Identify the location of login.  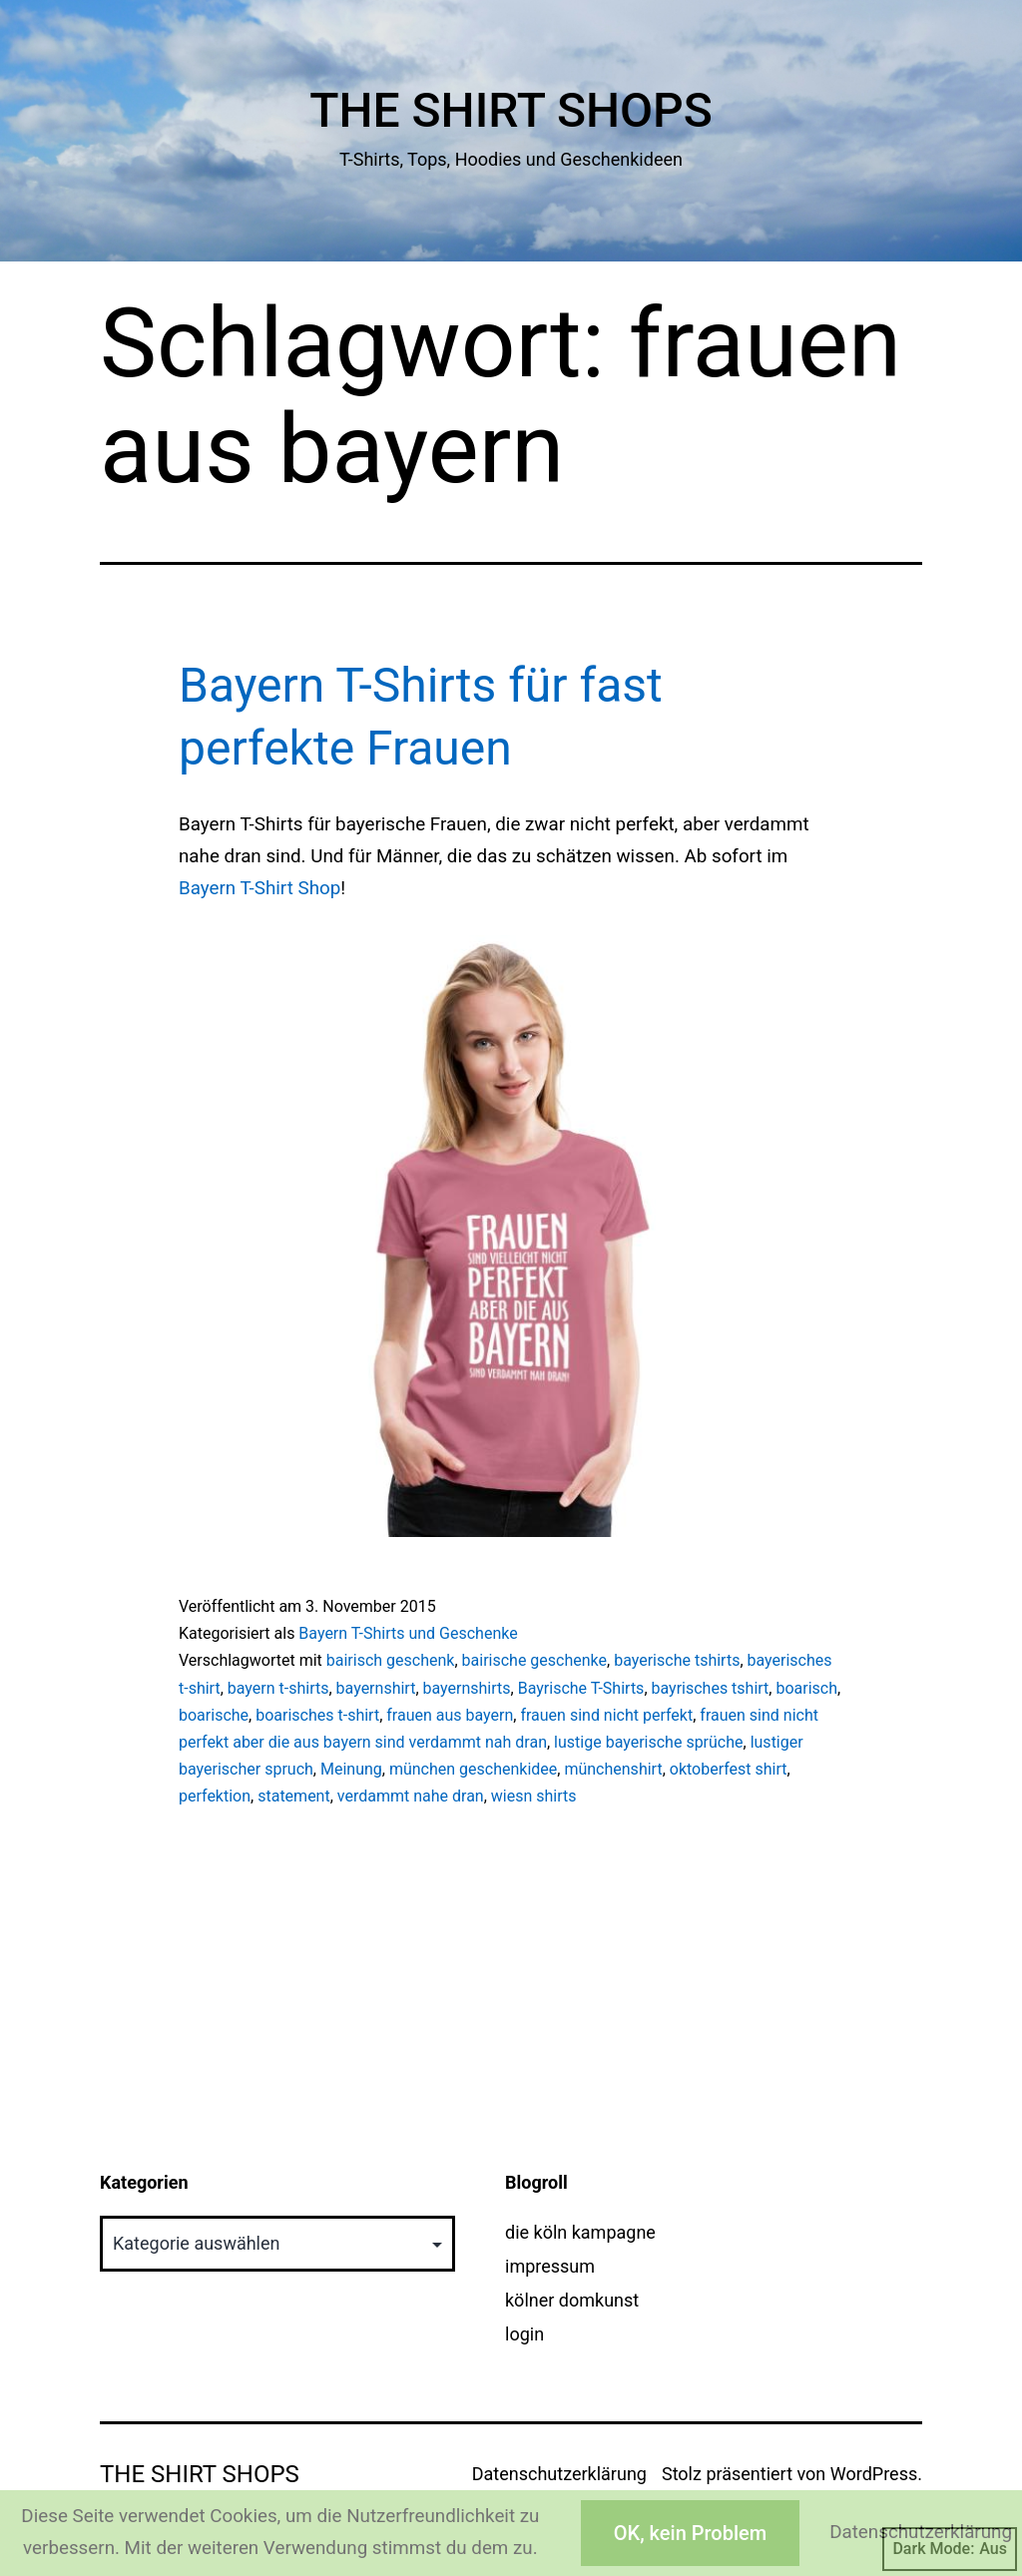
(524, 2333).